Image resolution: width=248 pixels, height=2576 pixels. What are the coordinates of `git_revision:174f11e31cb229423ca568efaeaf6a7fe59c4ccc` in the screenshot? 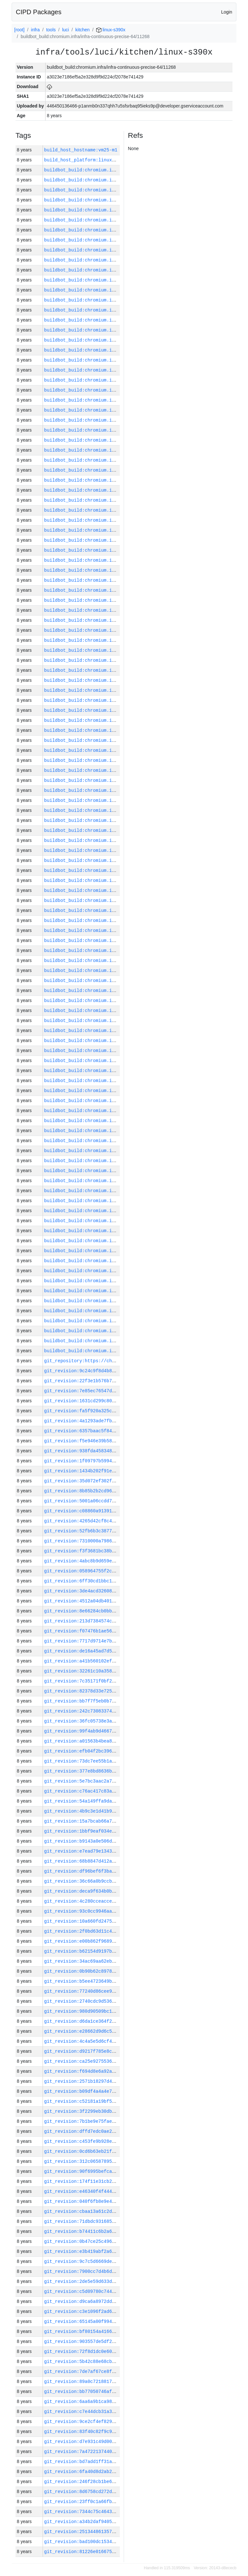 It's located at (116, 2181).